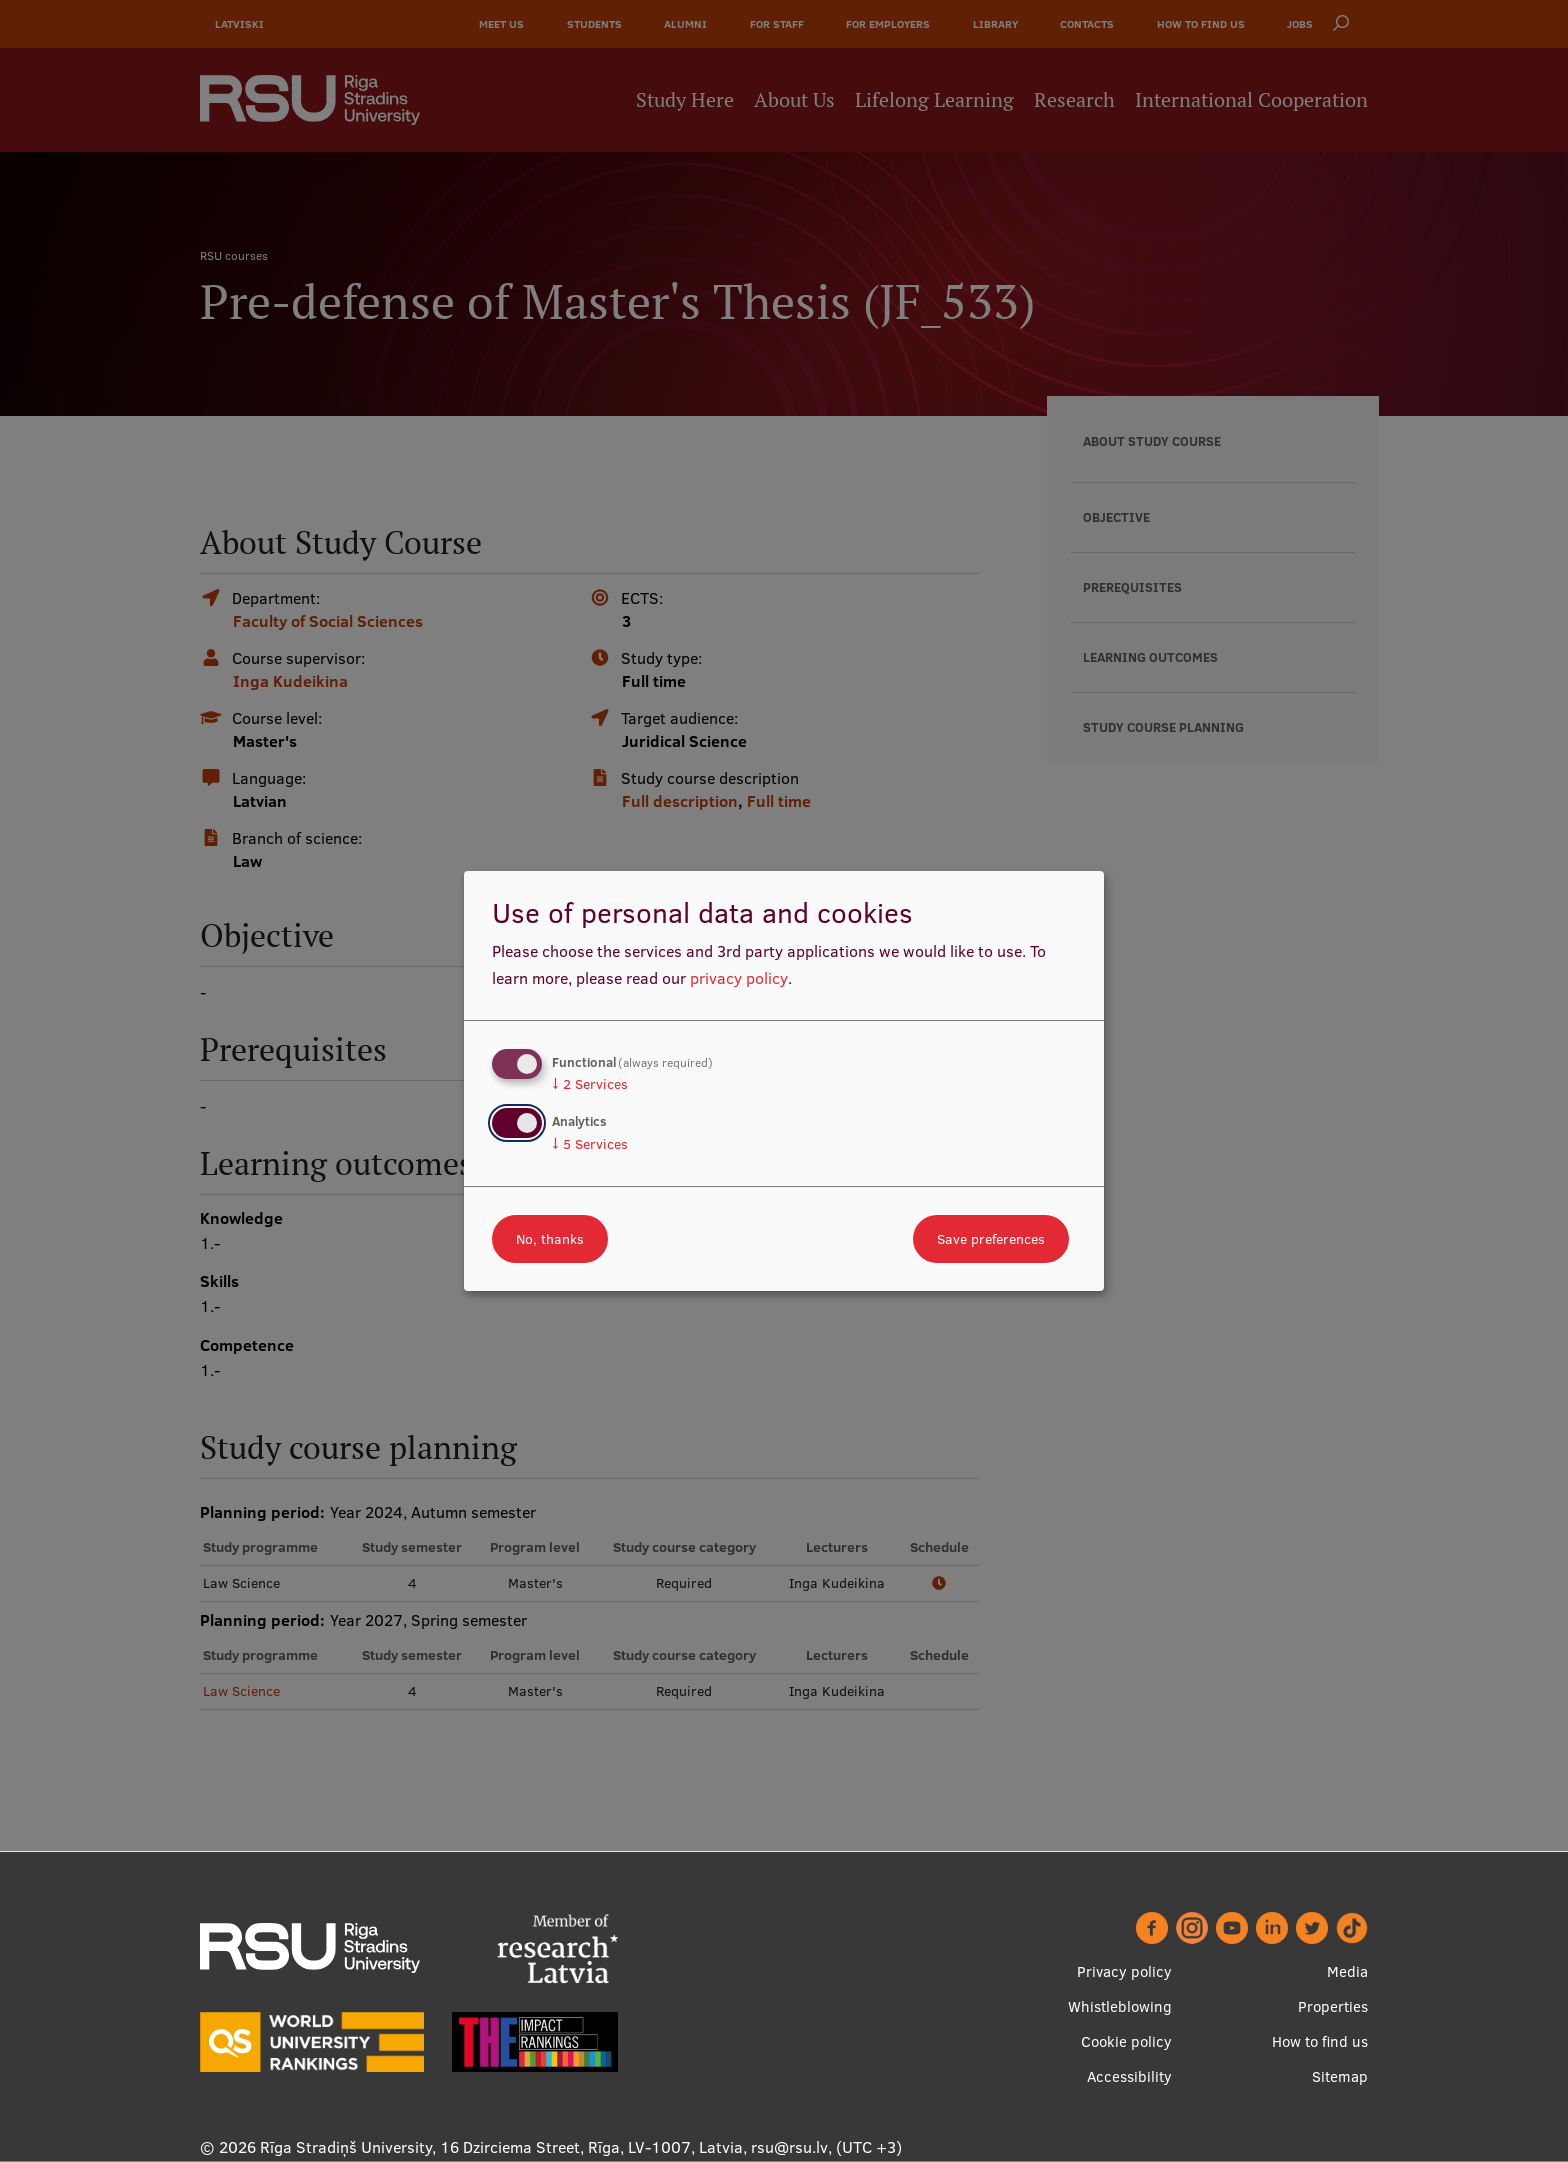 This screenshot has width=1568, height=2162. I want to click on Privacy policy, so click(1124, 1972).